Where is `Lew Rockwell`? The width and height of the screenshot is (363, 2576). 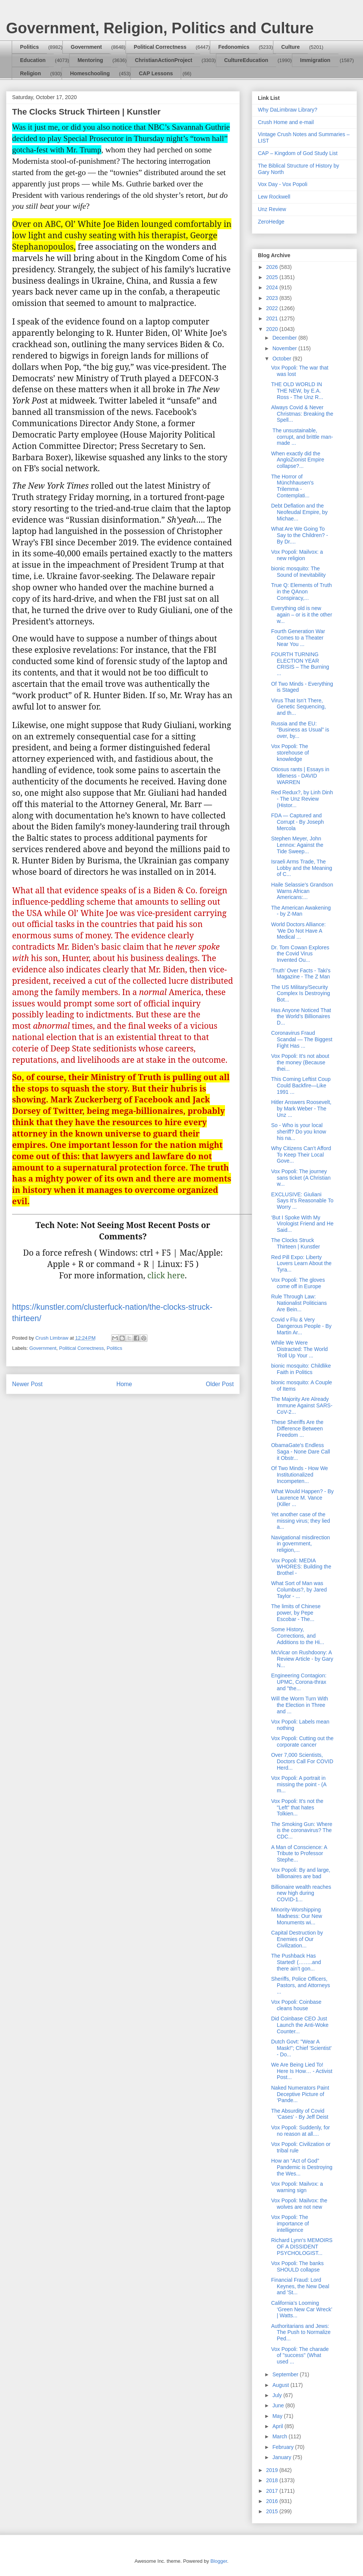
Lew Rockwell is located at coordinates (274, 197).